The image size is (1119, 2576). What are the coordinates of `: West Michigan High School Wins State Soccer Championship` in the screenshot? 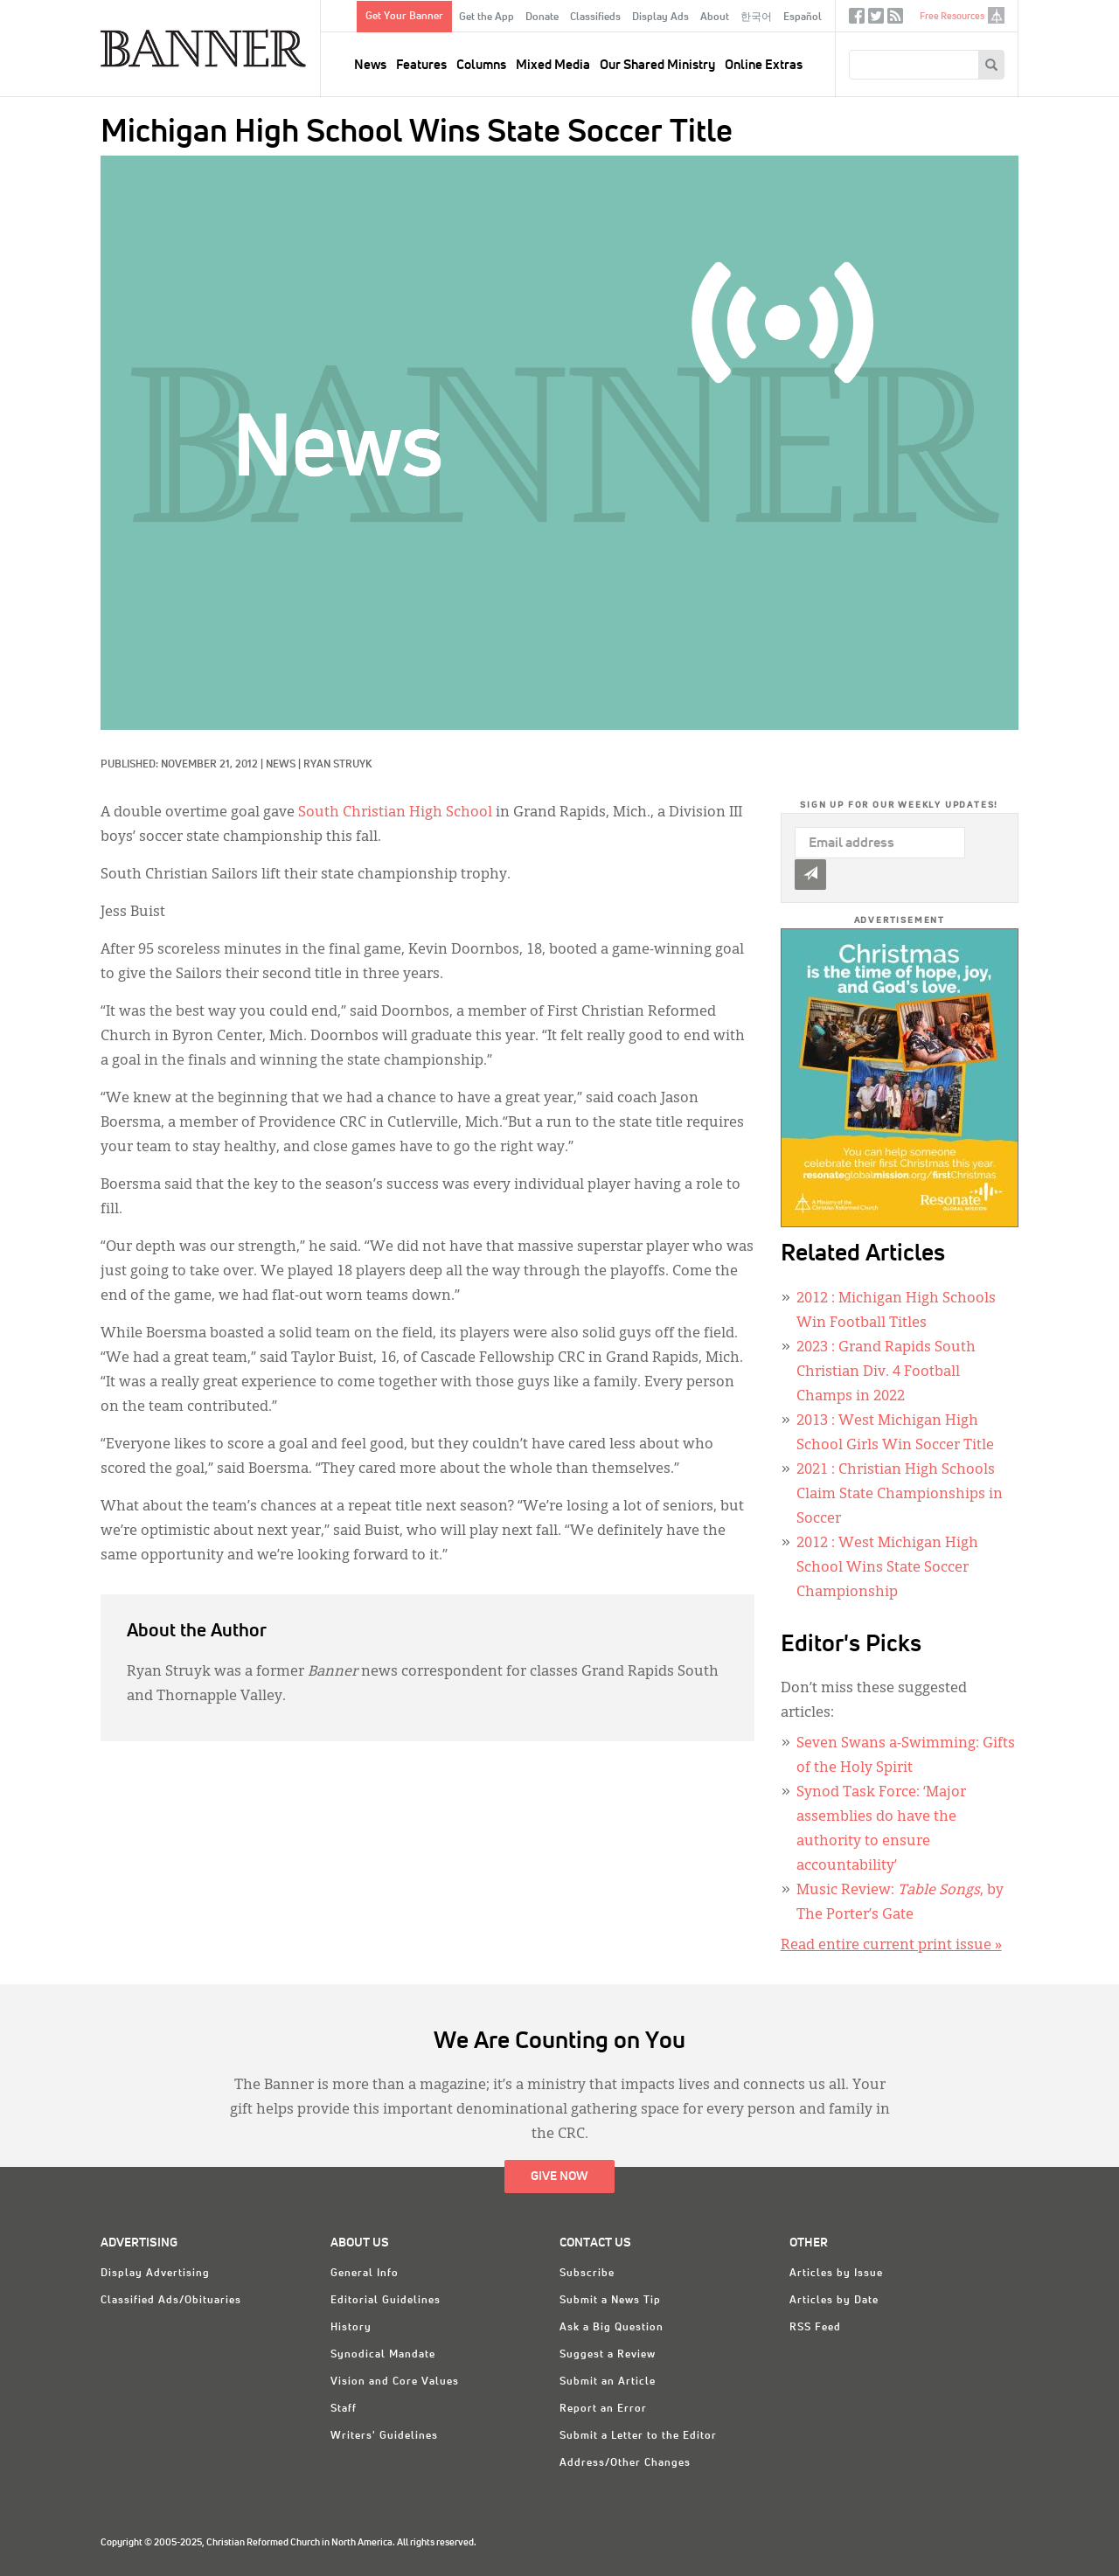 It's located at (887, 1568).